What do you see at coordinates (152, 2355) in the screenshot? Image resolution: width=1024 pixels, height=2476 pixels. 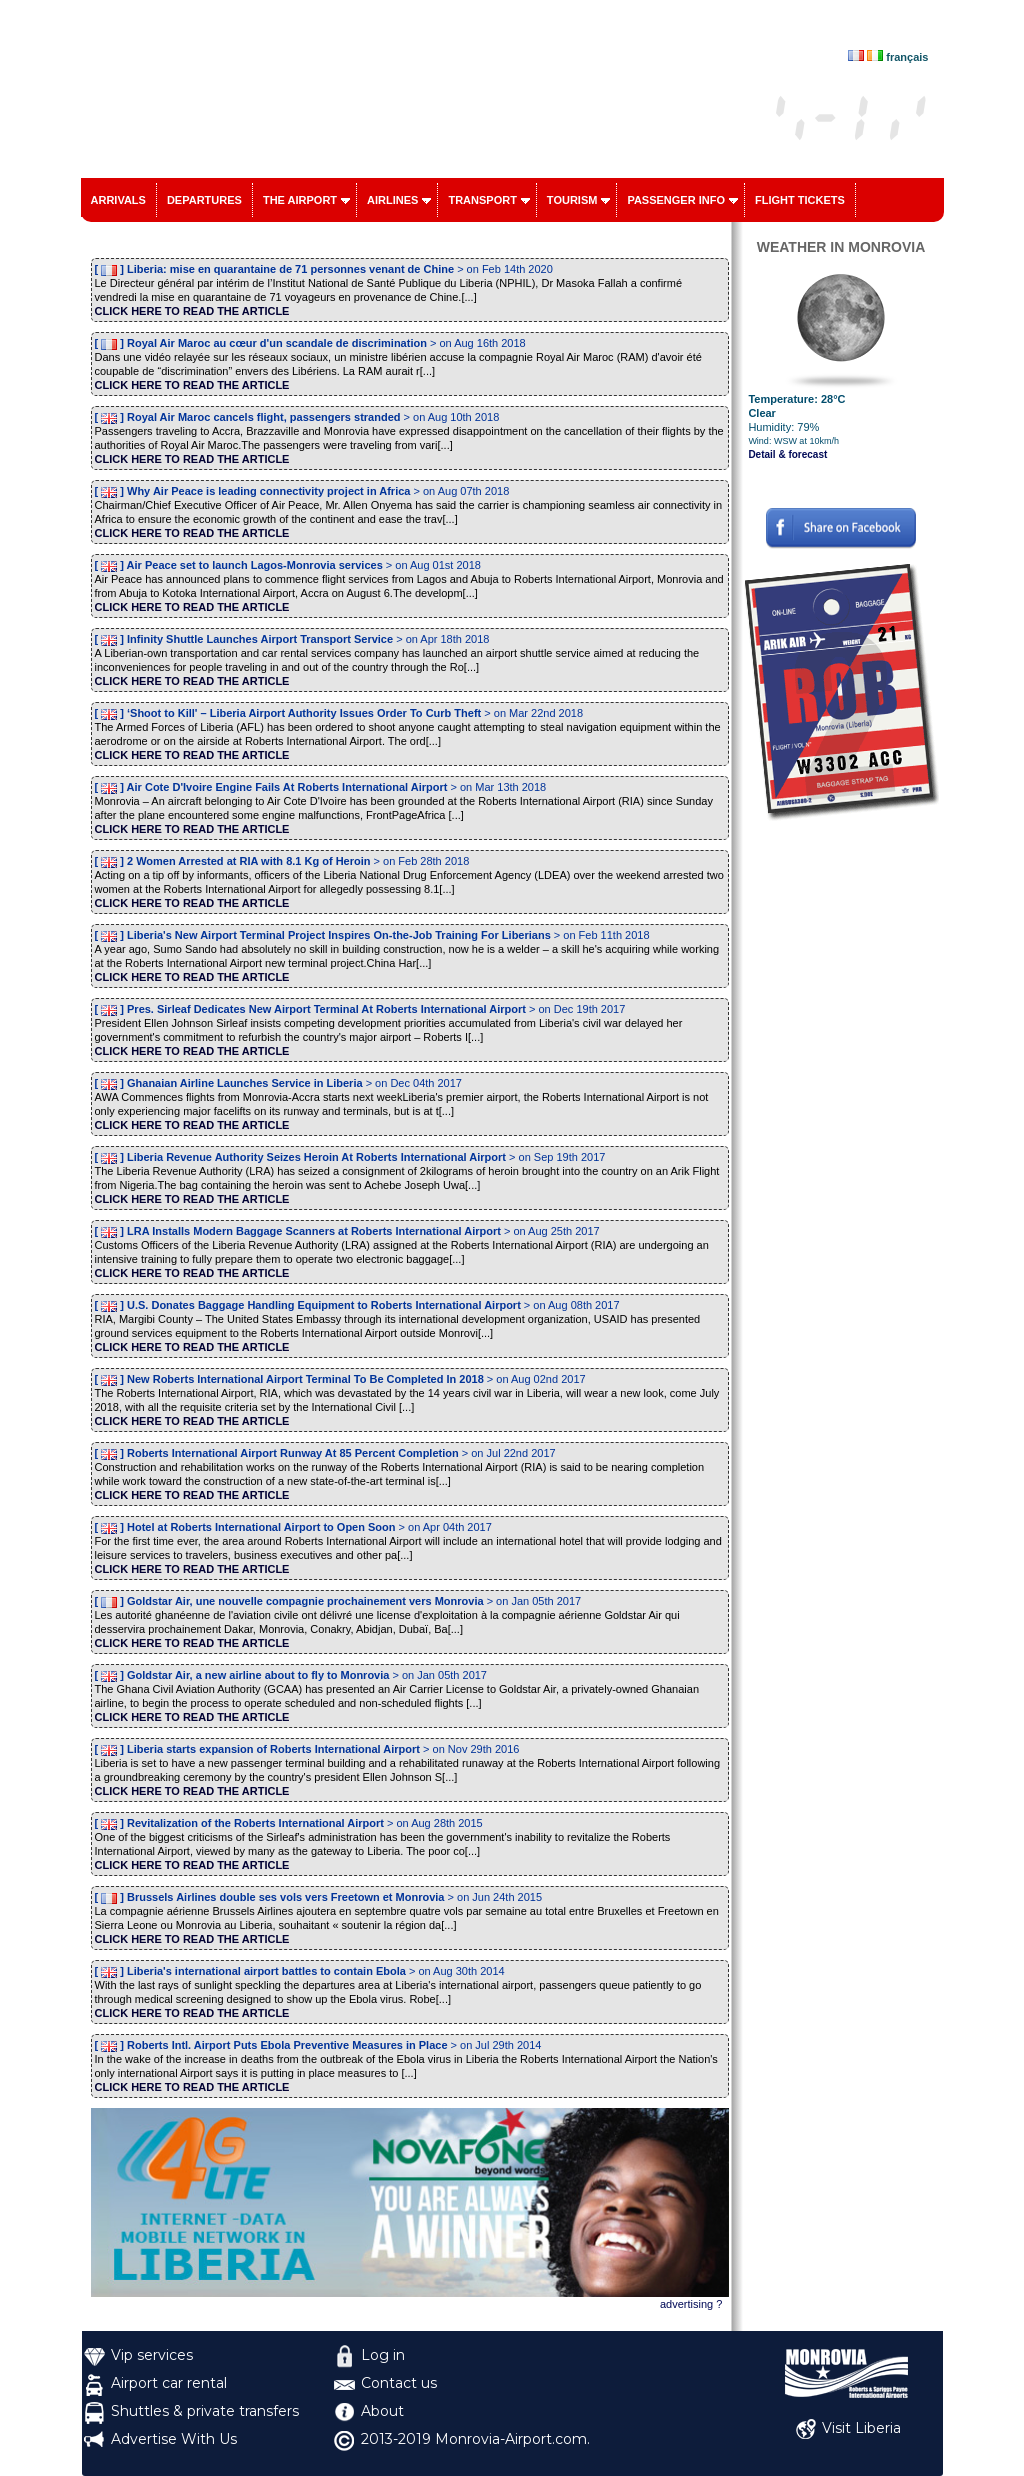 I see `Vip services` at bounding box center [152, 2355].